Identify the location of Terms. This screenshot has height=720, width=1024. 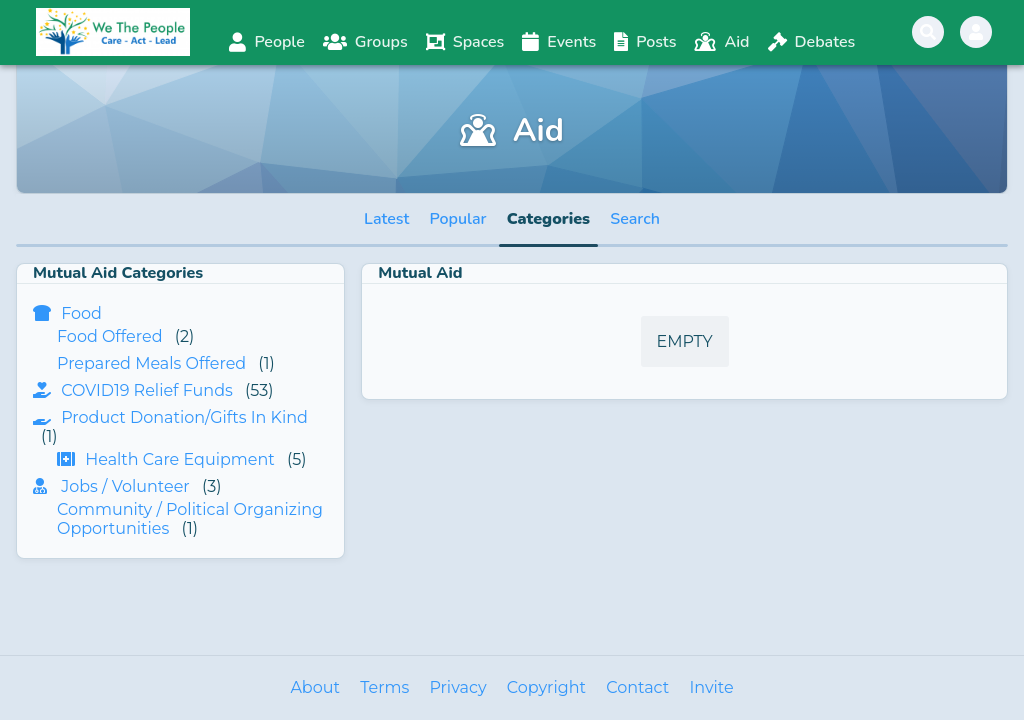
(384, 687).